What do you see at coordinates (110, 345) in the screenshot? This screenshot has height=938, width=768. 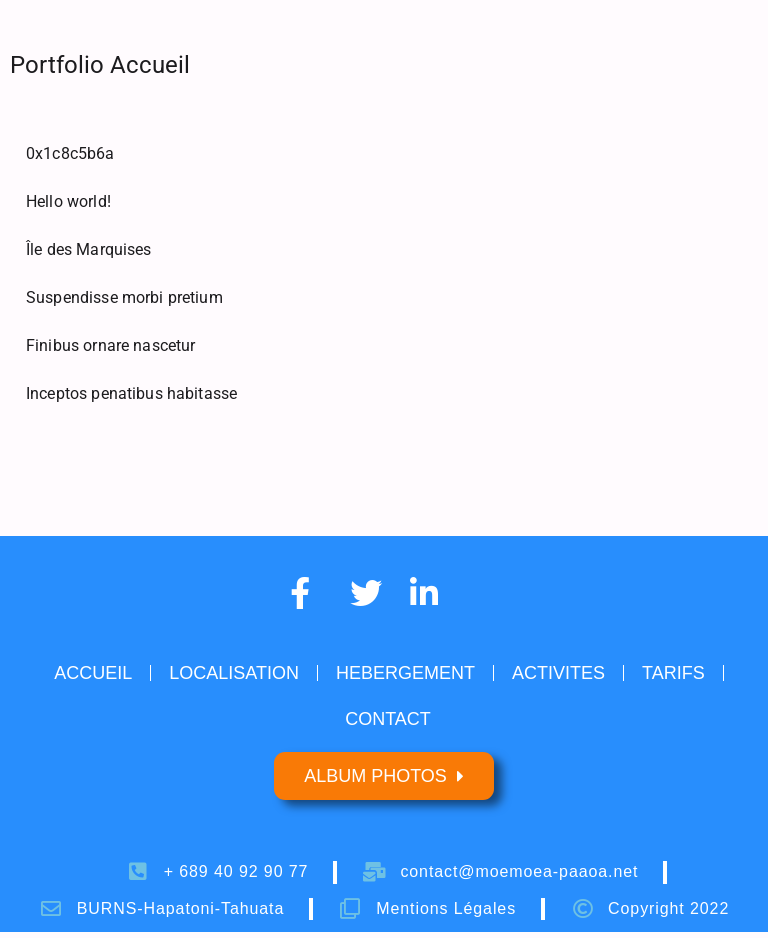 I see `Finibus ornare nascetur` at bounding box center [110, 345].